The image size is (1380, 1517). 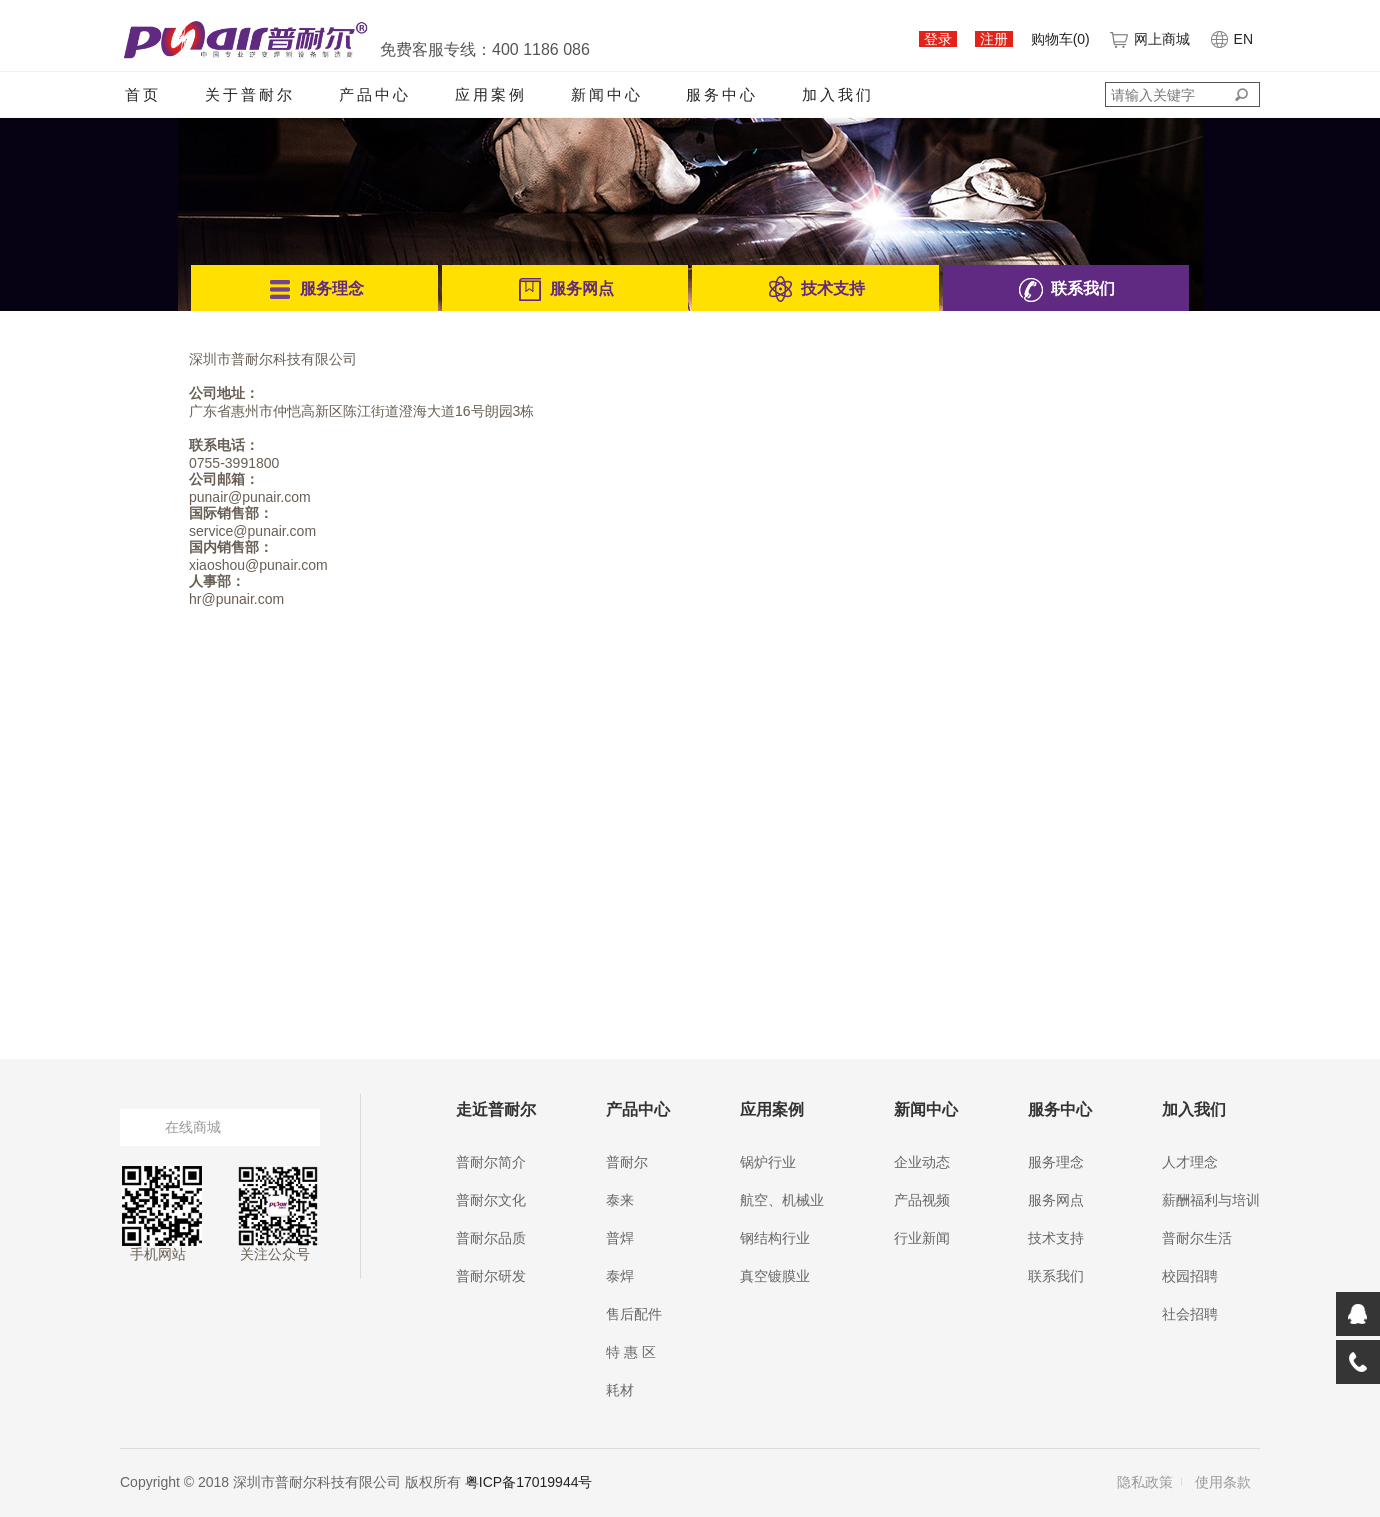 I want to click on 隐私政策, so click(x=1145, y=1482).